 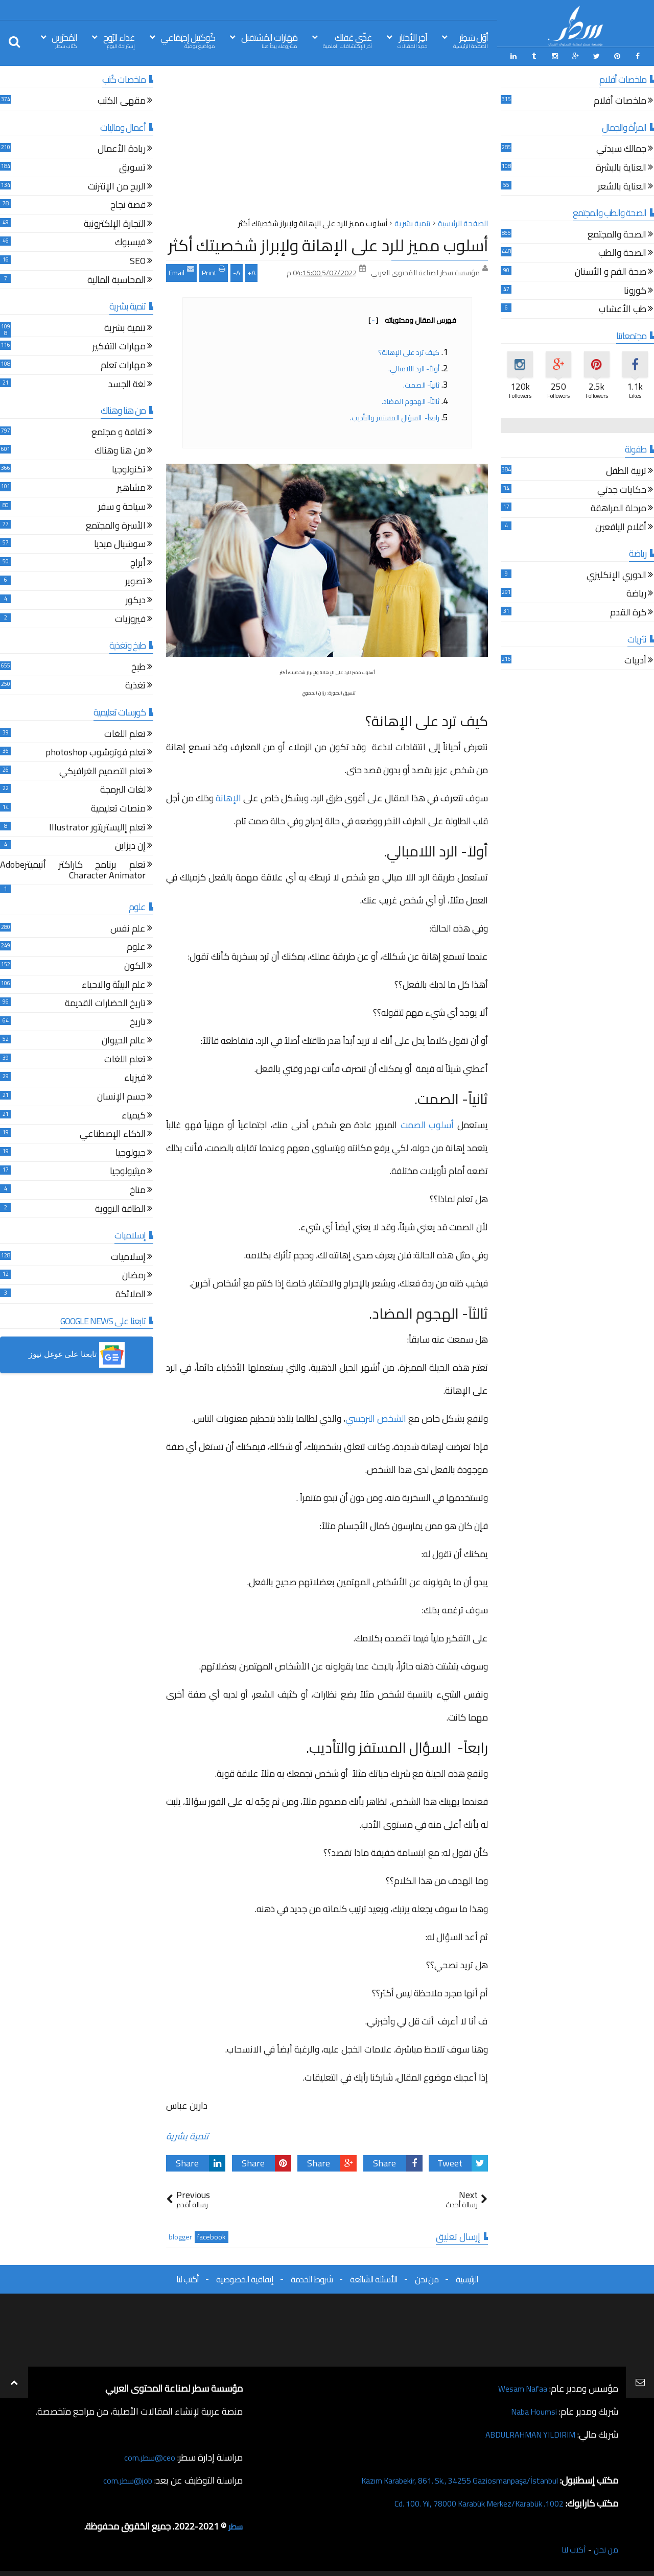 I want to click on علوم, so click(x=136, y=946).